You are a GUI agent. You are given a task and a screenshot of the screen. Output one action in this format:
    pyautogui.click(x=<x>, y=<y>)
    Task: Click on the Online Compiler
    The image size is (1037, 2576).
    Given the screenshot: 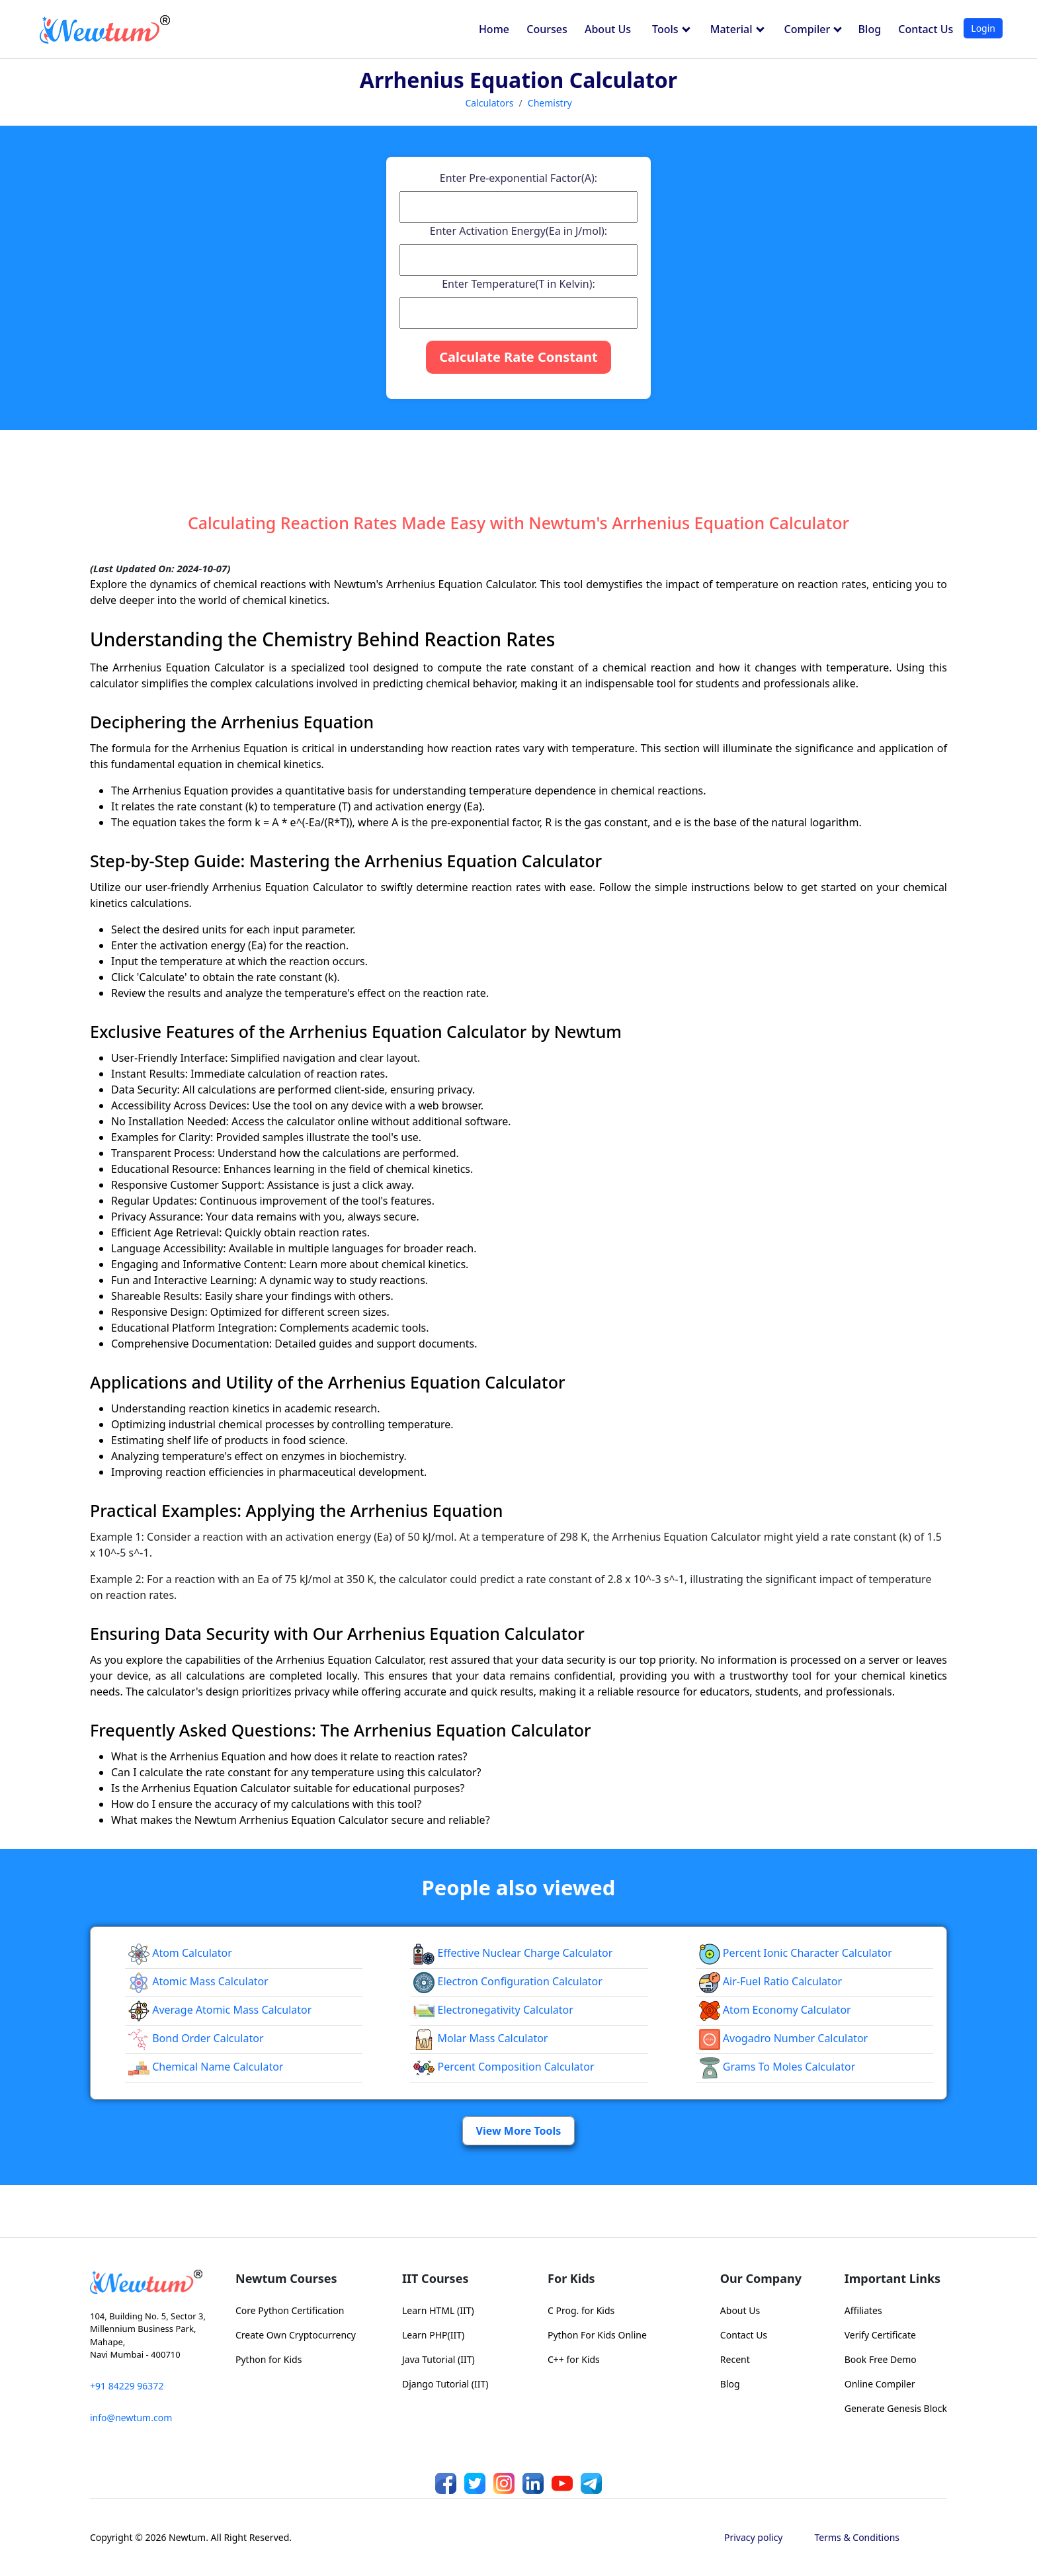 What is the action you would take?
    pyautogui.click(x=880, y=2384)
    